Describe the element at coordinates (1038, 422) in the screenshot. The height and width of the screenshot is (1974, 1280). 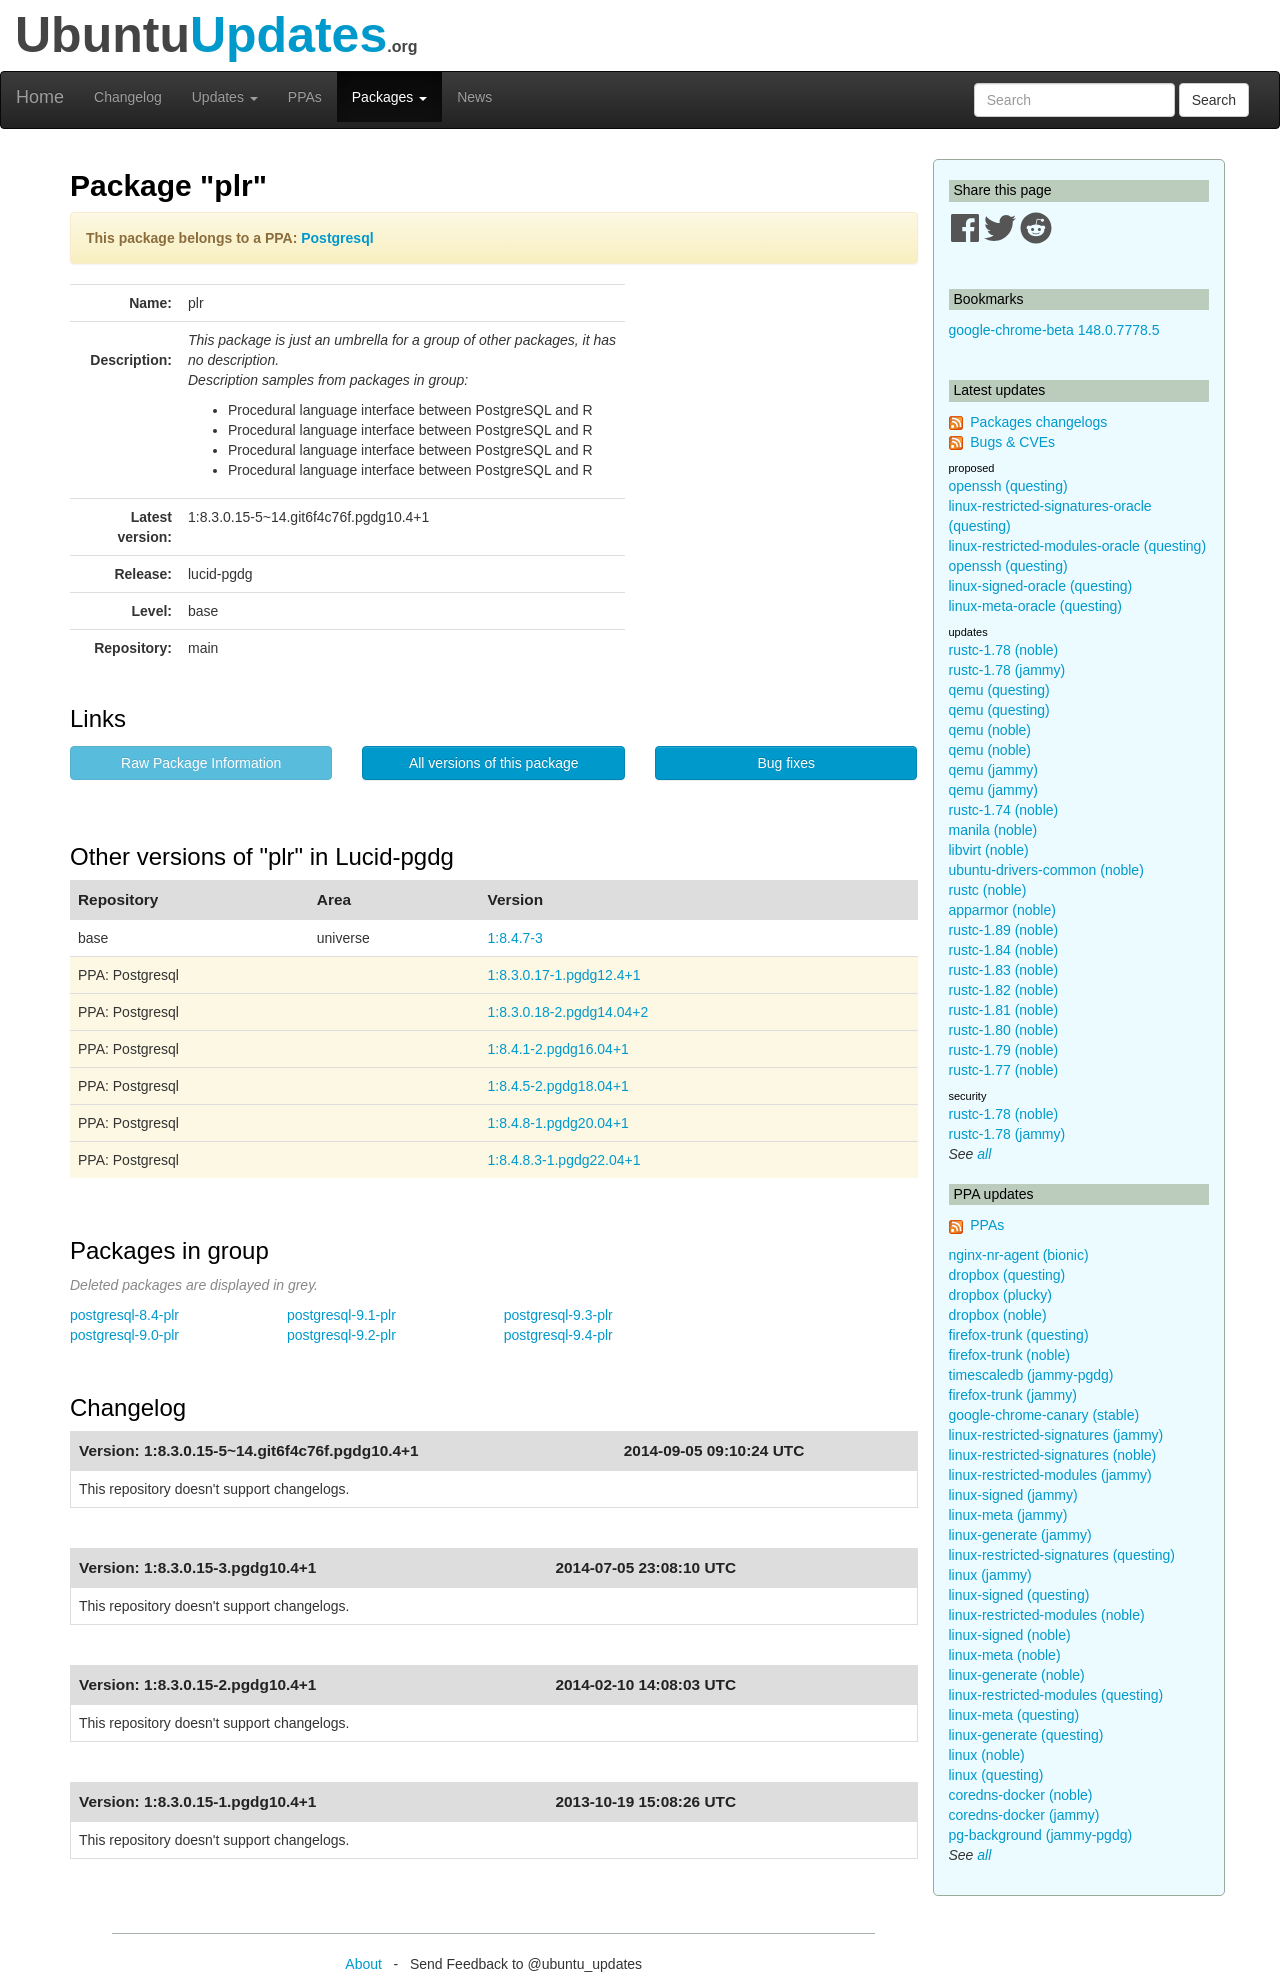
I see `Packages changelogs` at that location.